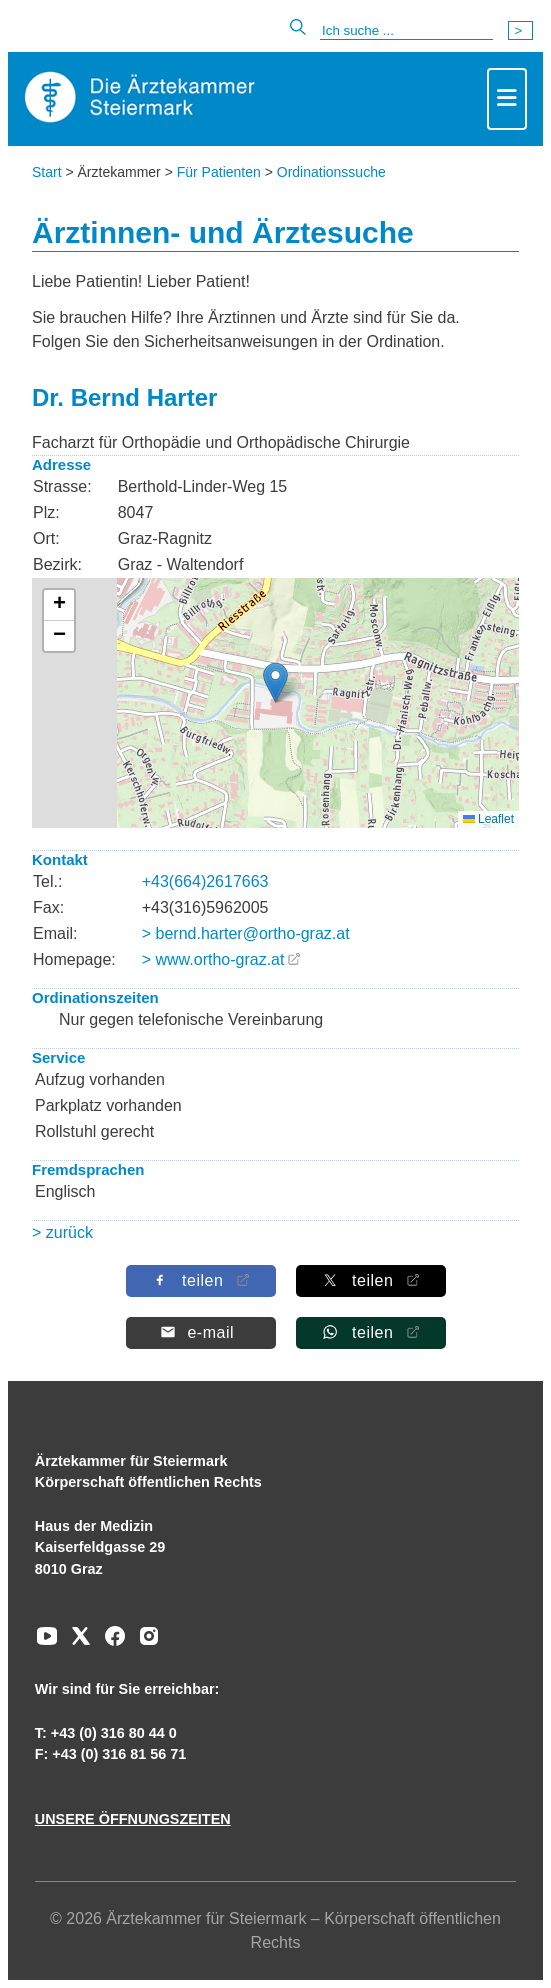 The image size is (551, 1988). I want to click on [Suche], so click(406, 31).